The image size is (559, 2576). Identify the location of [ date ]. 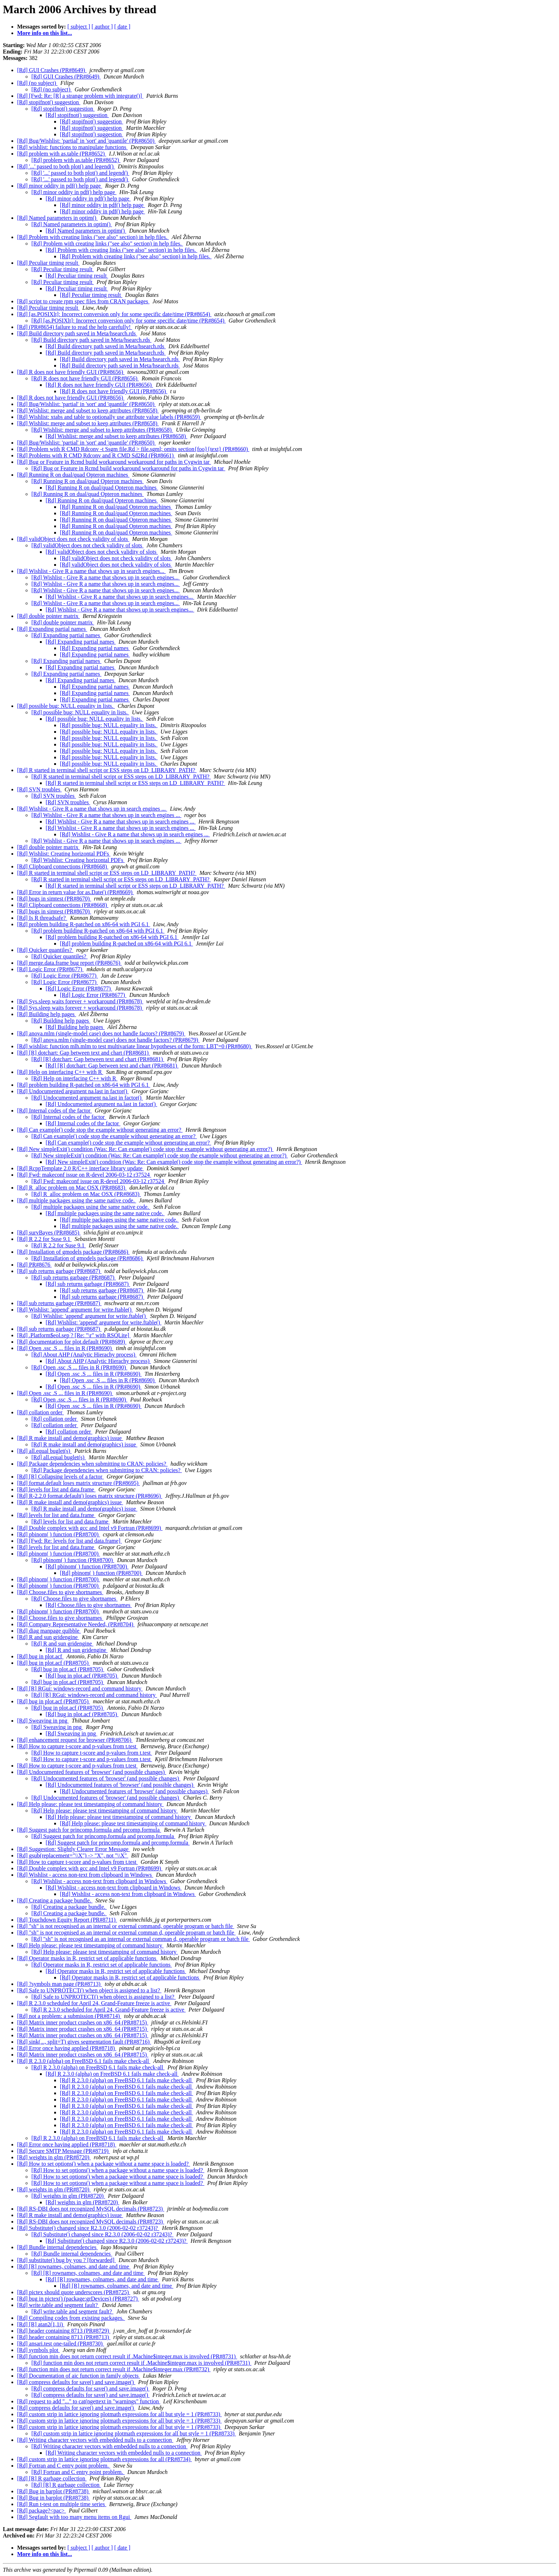
(122, 27).